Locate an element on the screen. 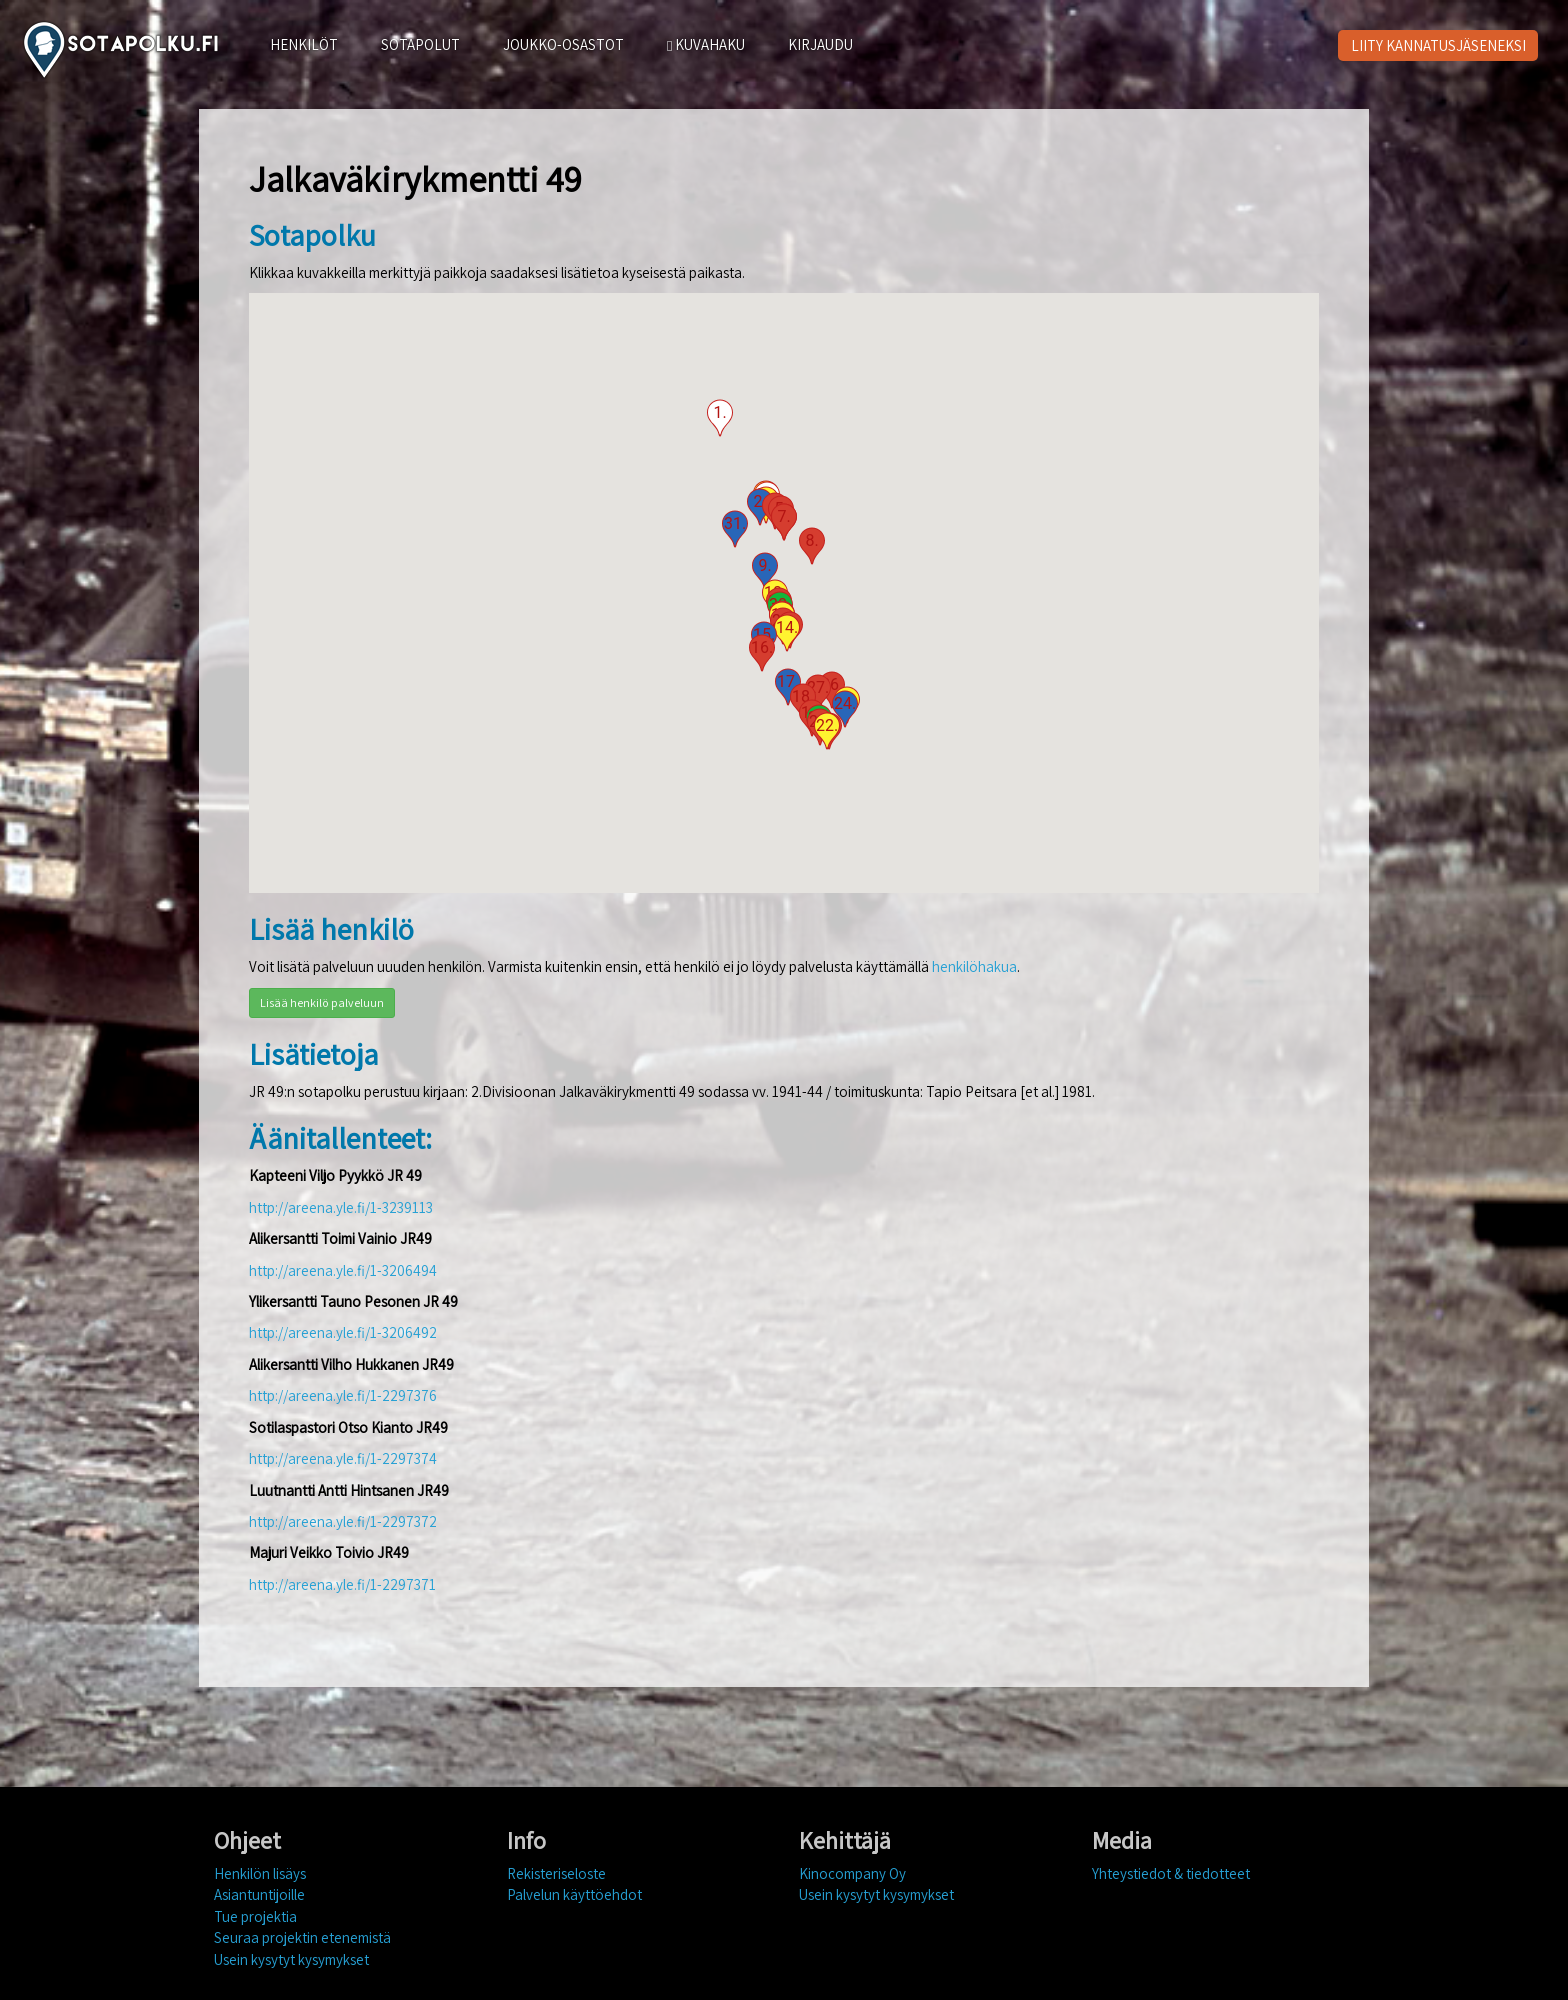 This screenshot has height=2000, width=1568. http://areena.yle.fi/1-3206494 is located at coordinates (343, 1270).